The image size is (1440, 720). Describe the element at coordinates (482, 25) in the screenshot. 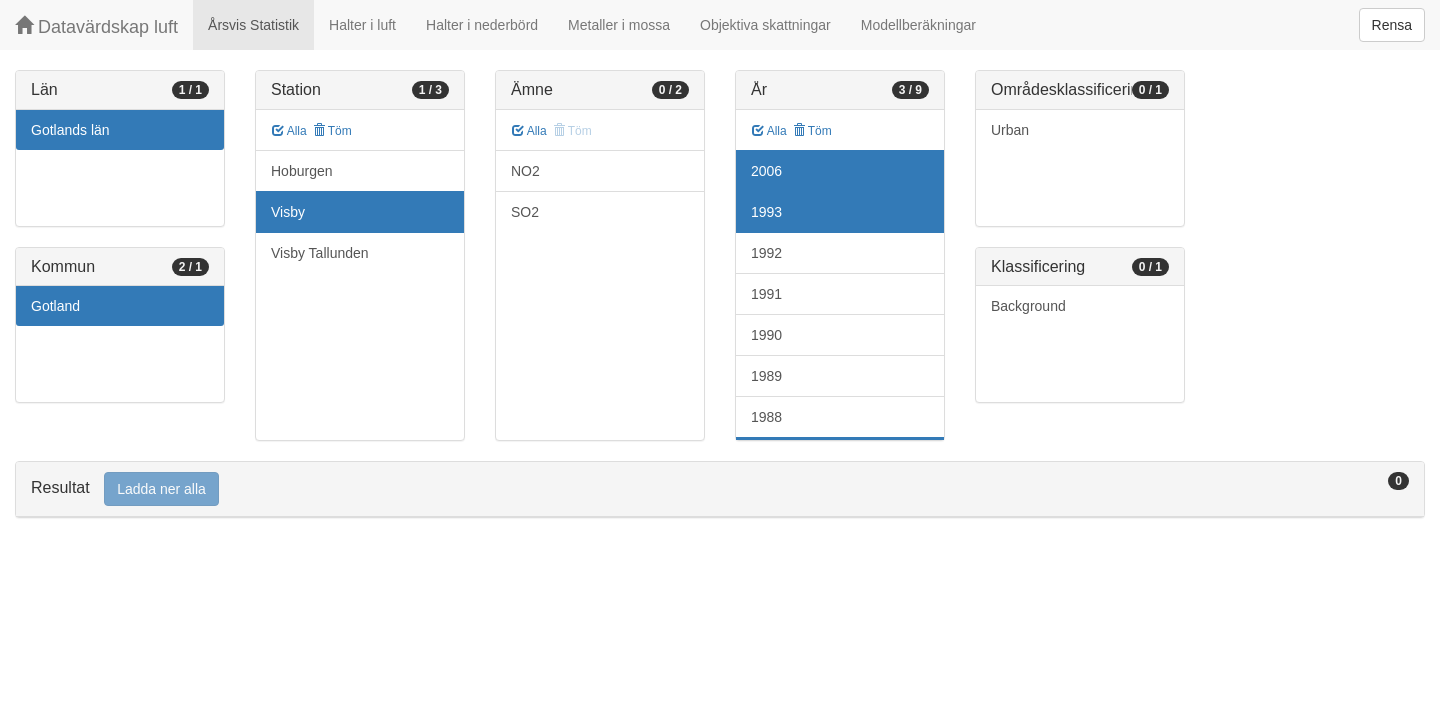

I see `Halter i nederbörd` at that location.